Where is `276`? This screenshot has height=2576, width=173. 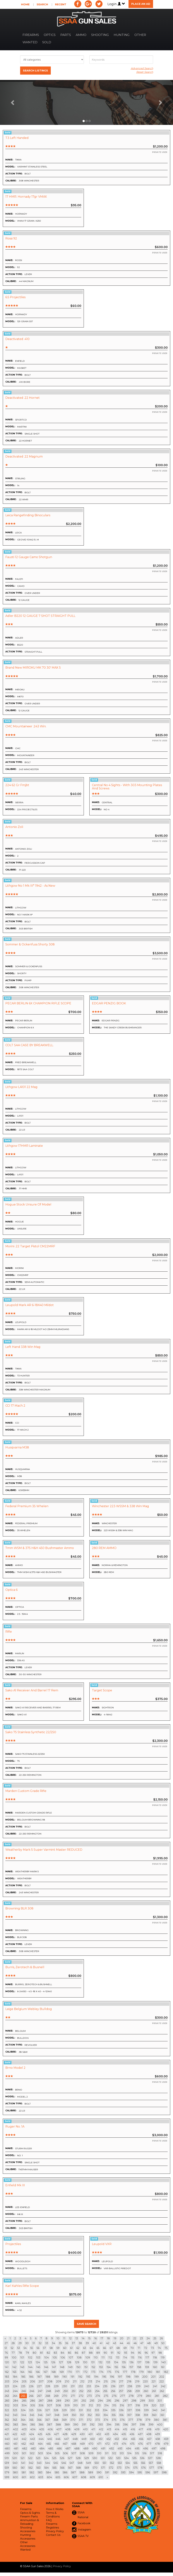 276 is located at coordinates (114, 2396).